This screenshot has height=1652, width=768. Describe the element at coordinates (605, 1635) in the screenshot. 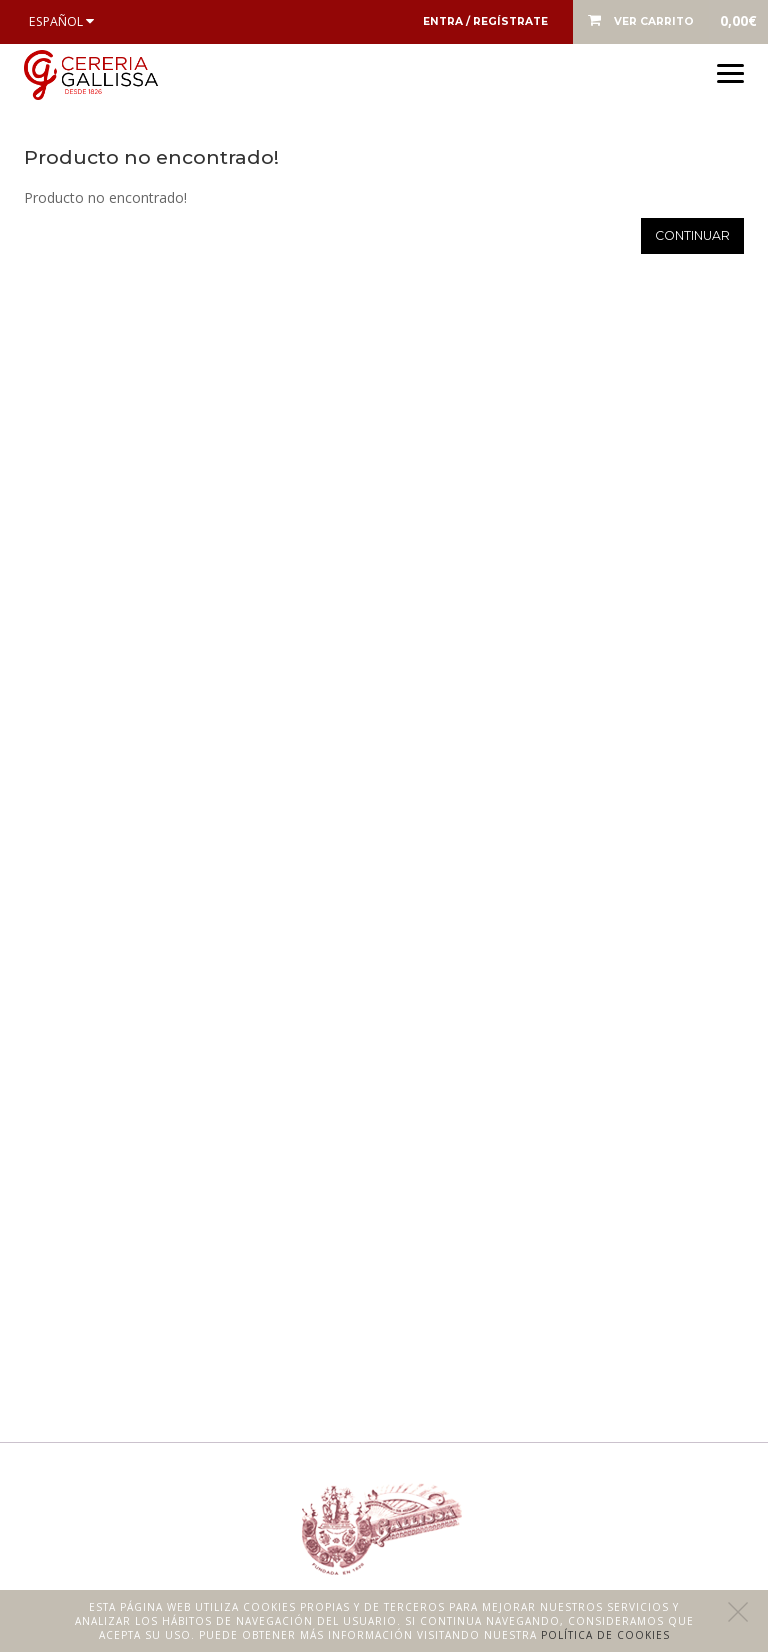

I see `Política de cookies` at that location.